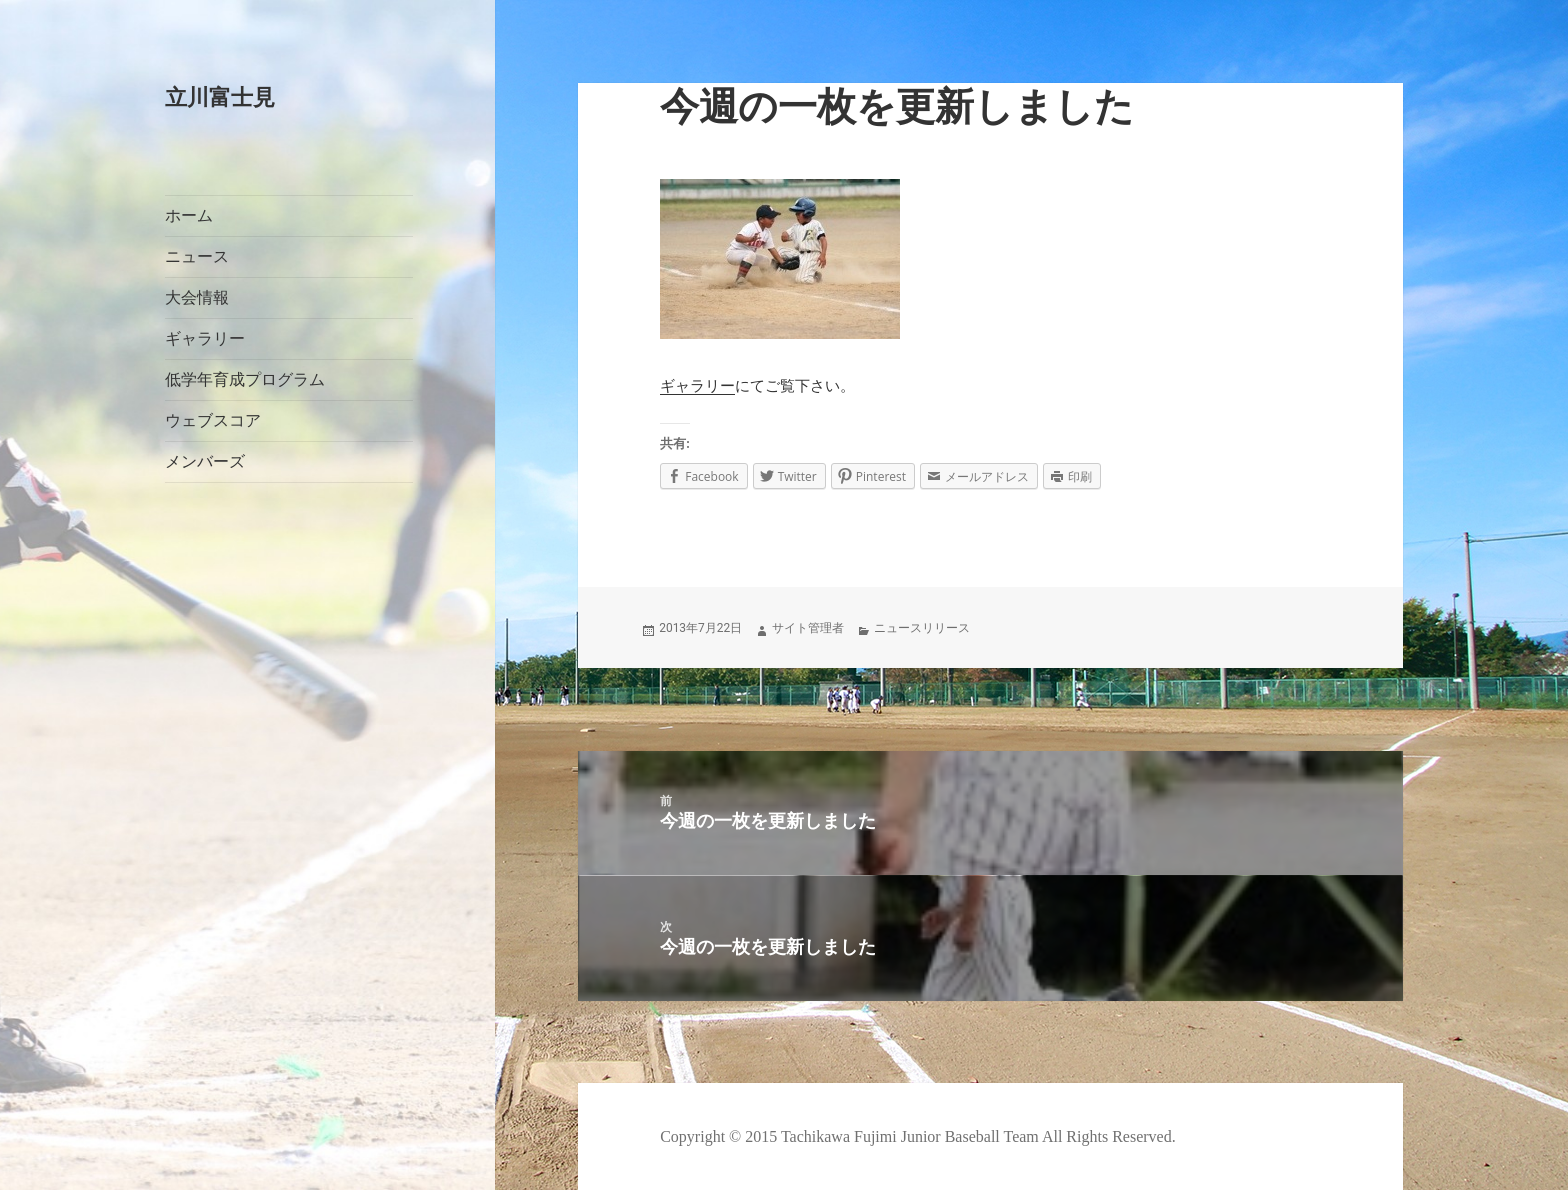 This screenshot has width=1568, height=1190. Describe the element at coordinates (220, 97) in the screenshot. I see `立川富士見` at that location.